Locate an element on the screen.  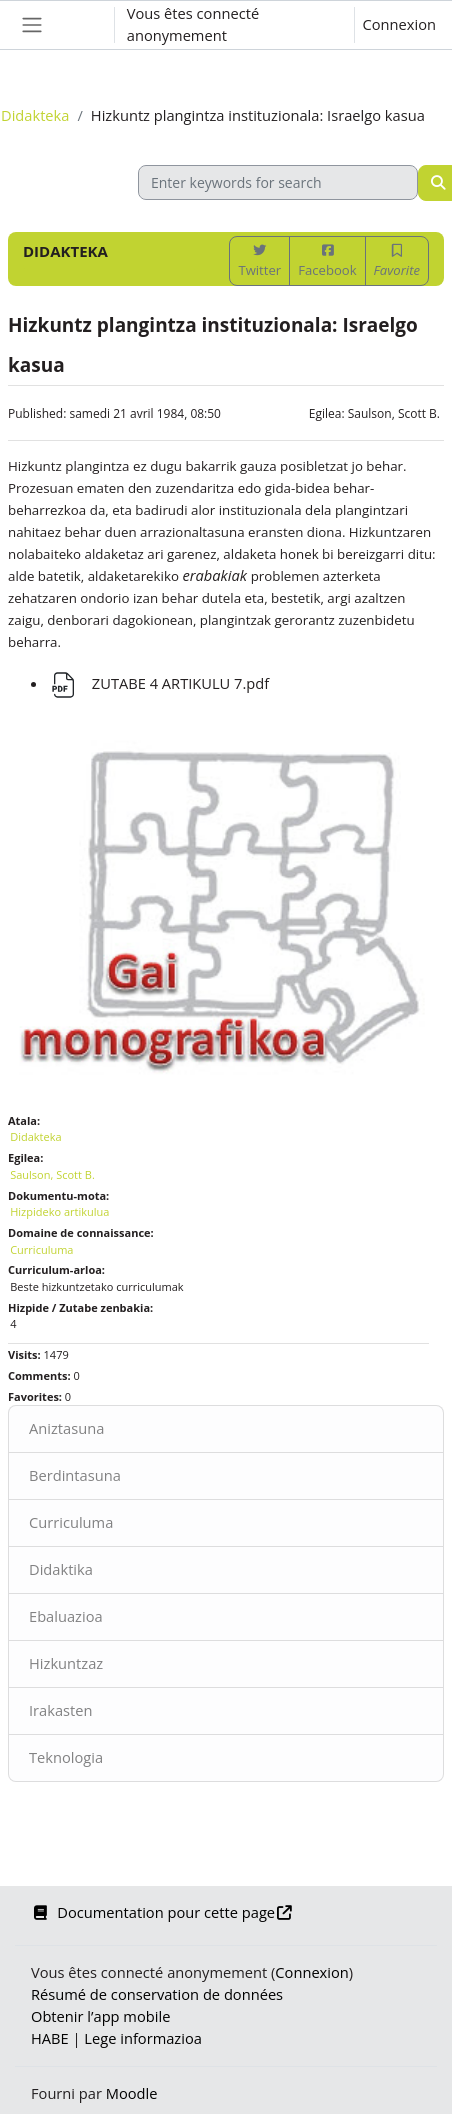
Documentation pour cette page is located at coordinates (162, 1912).